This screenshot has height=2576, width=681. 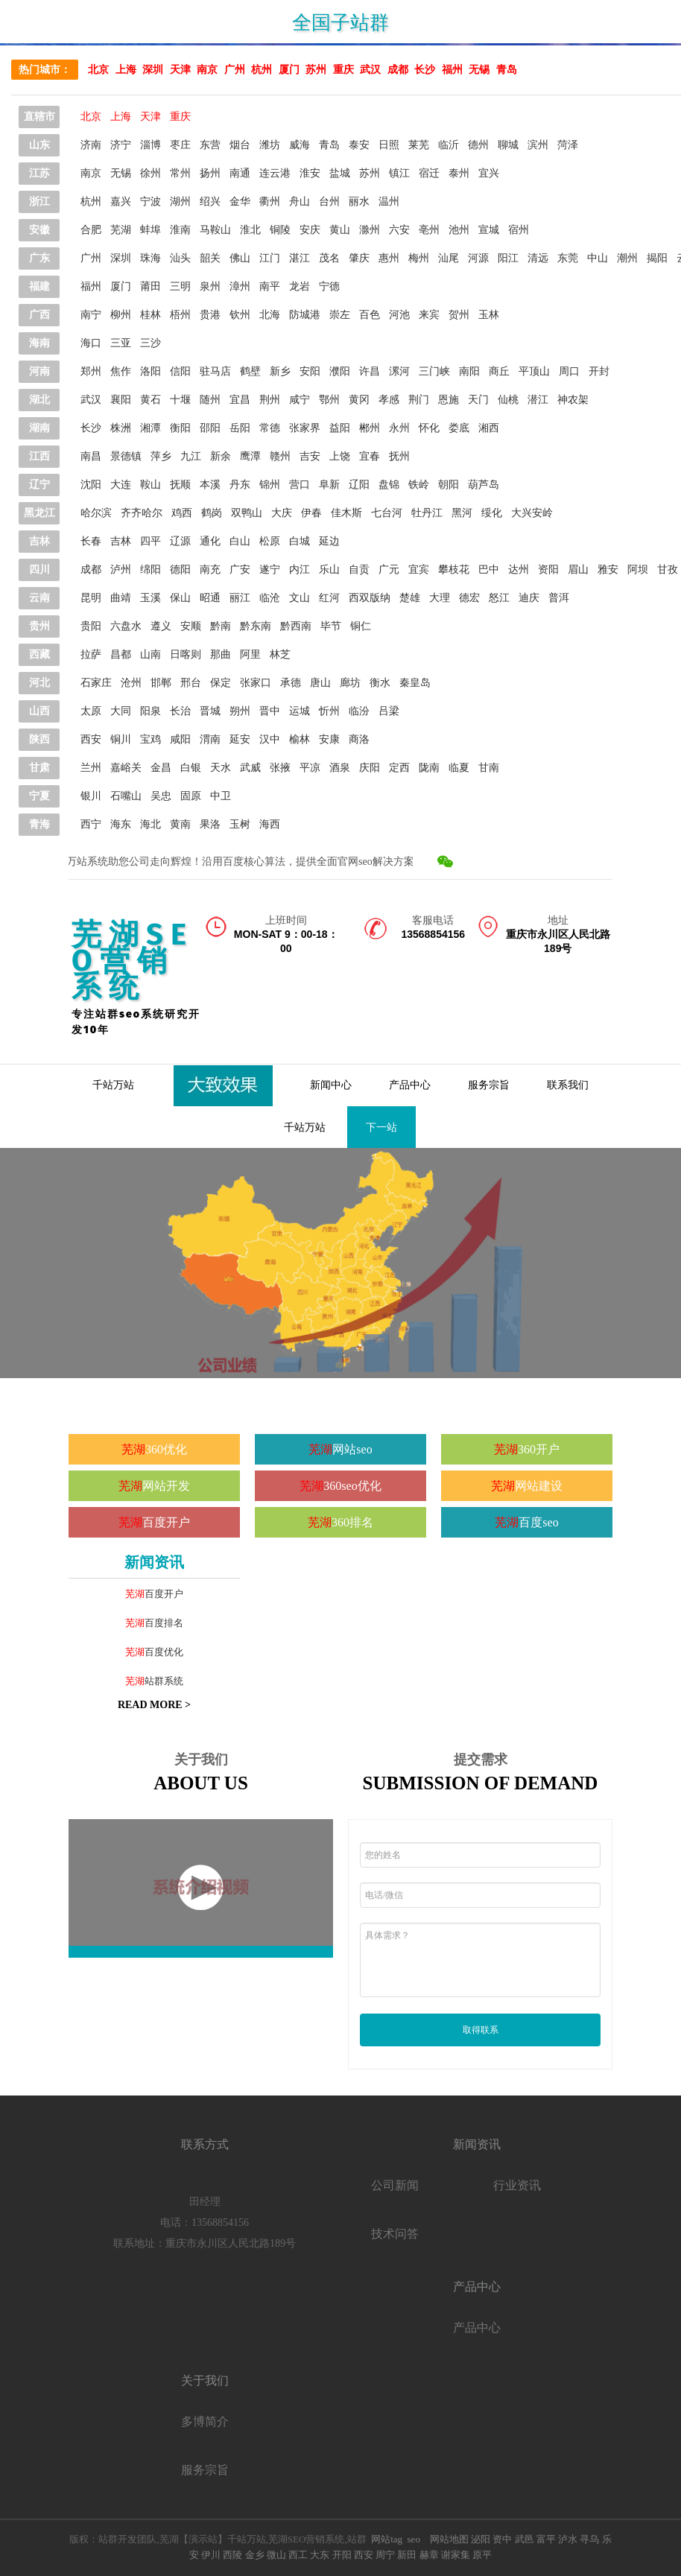 I want to click on 温州, so click(x=388, y=201).